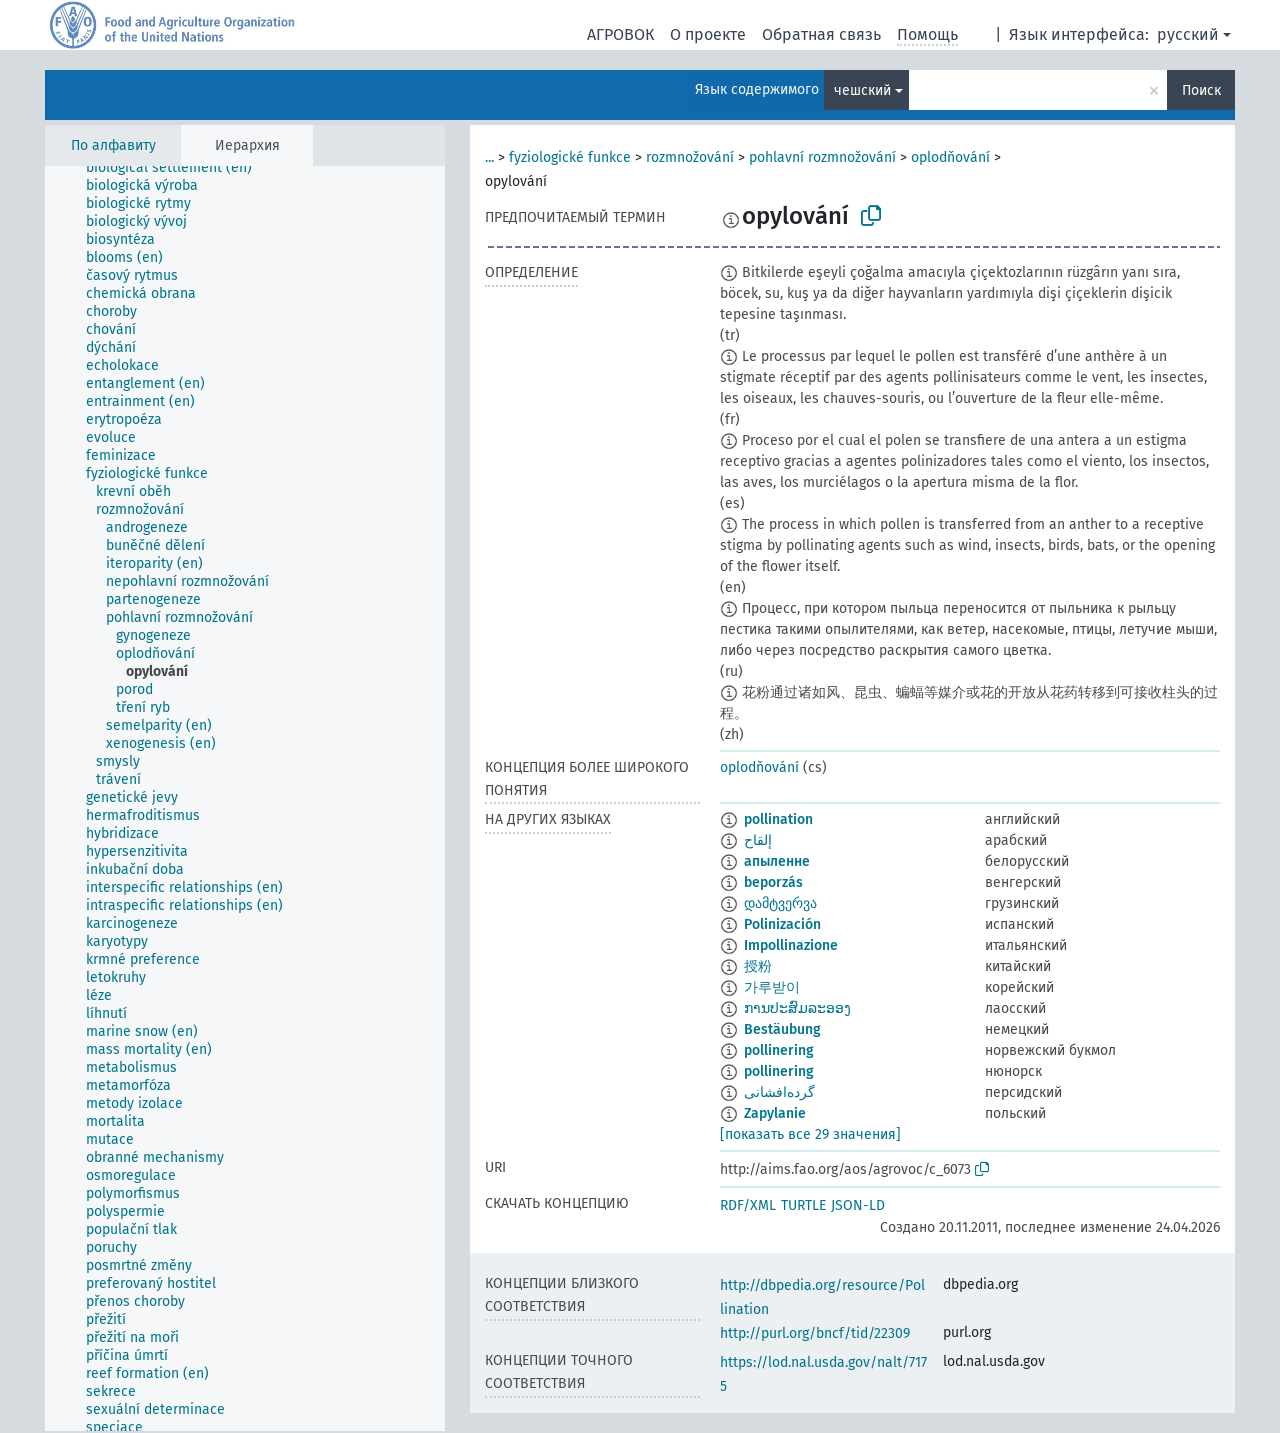 This screenshot has width=1280, height=1433. I want to click on [treeitem], so click(177, 168).